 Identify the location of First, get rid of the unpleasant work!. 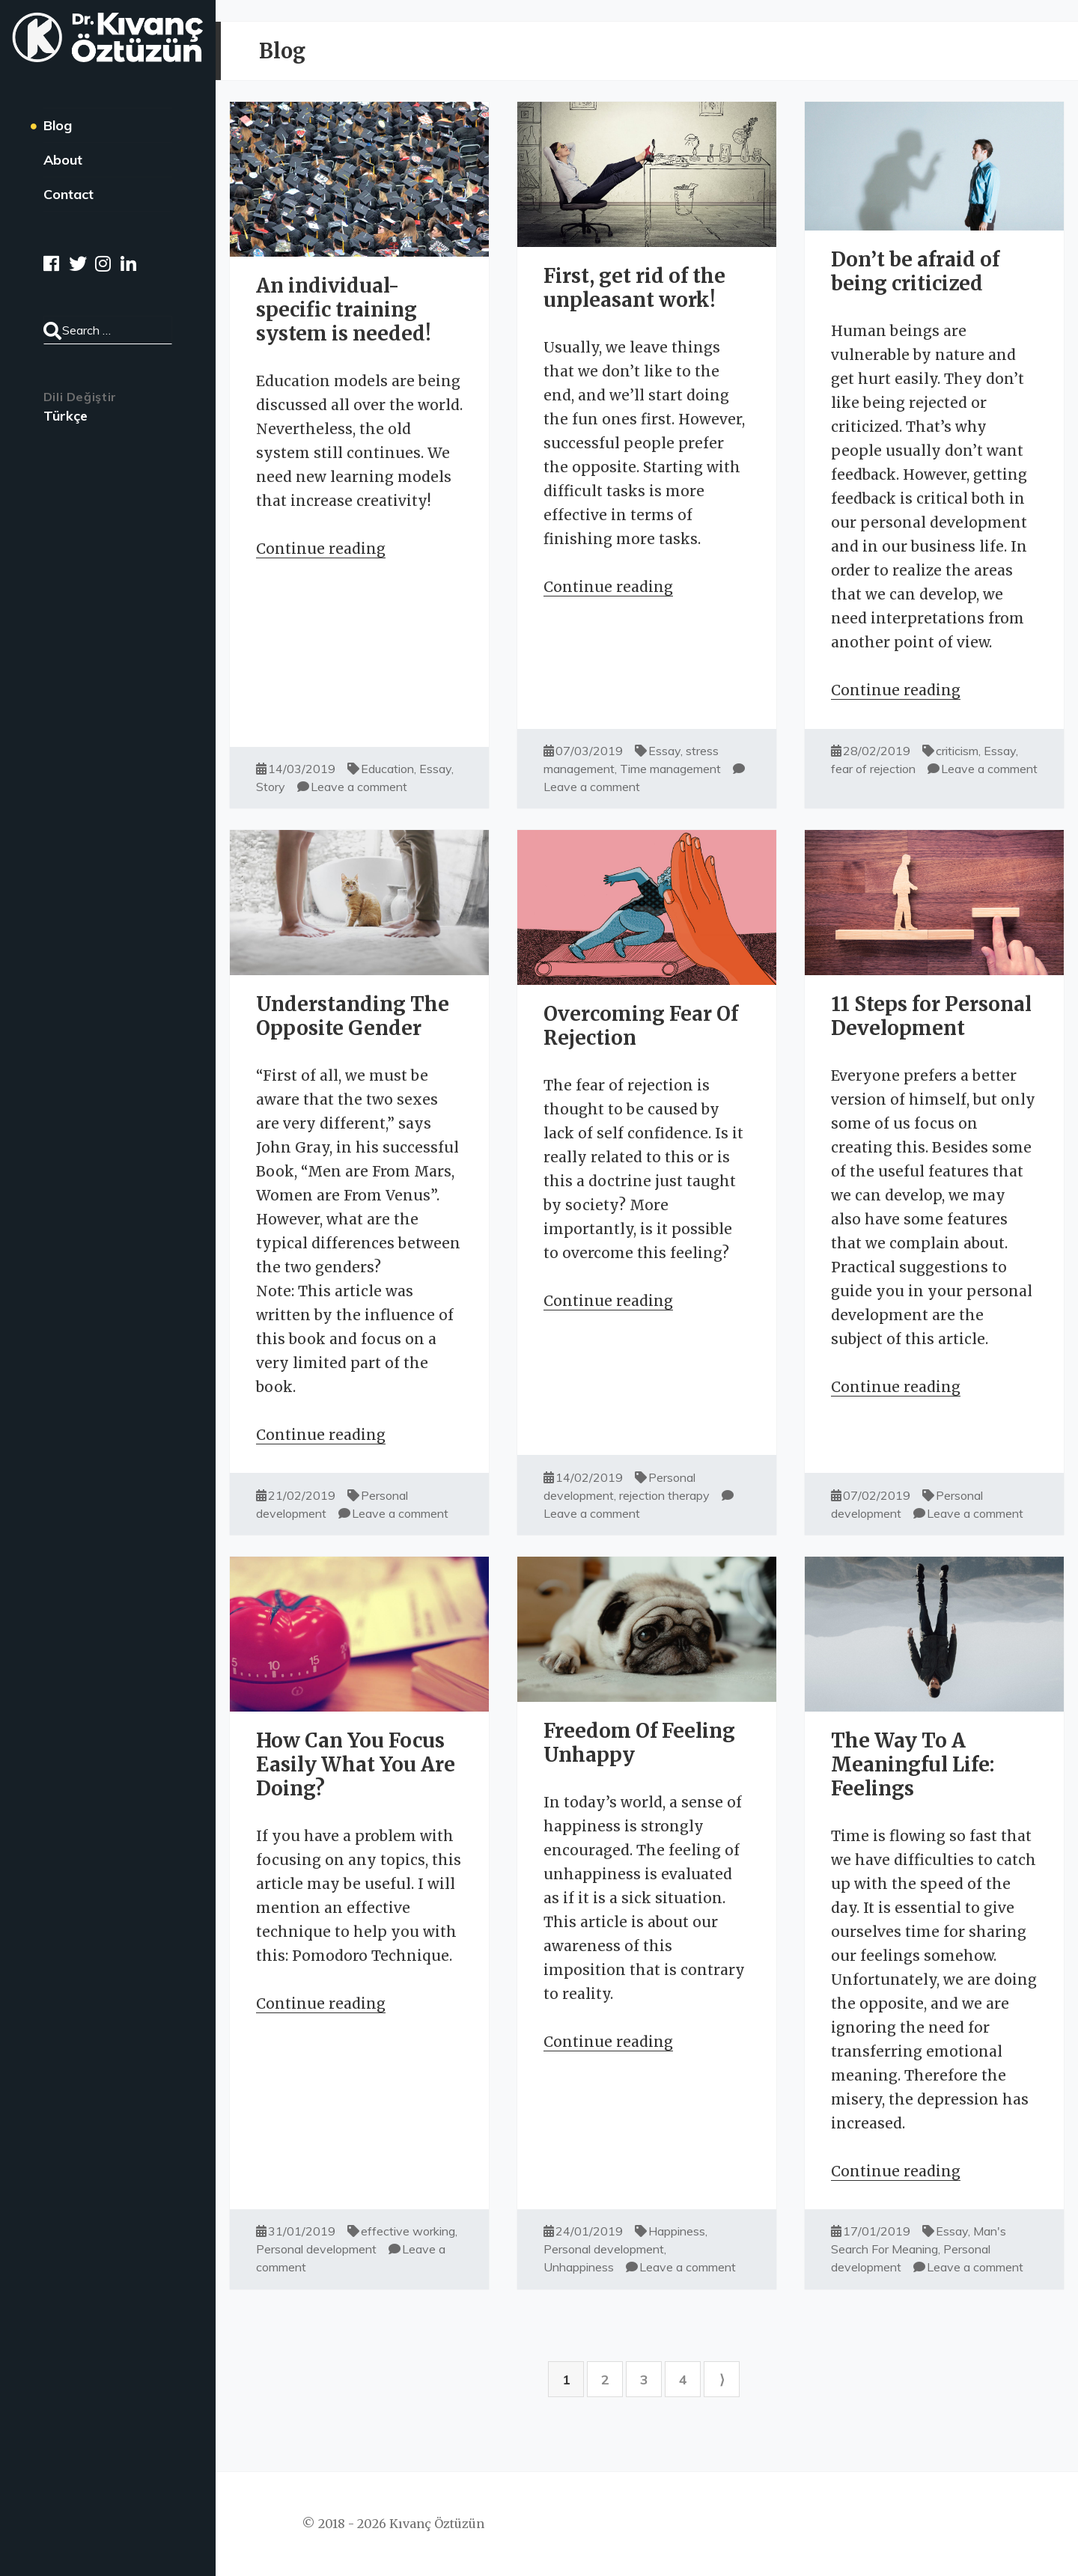
(634, 287).